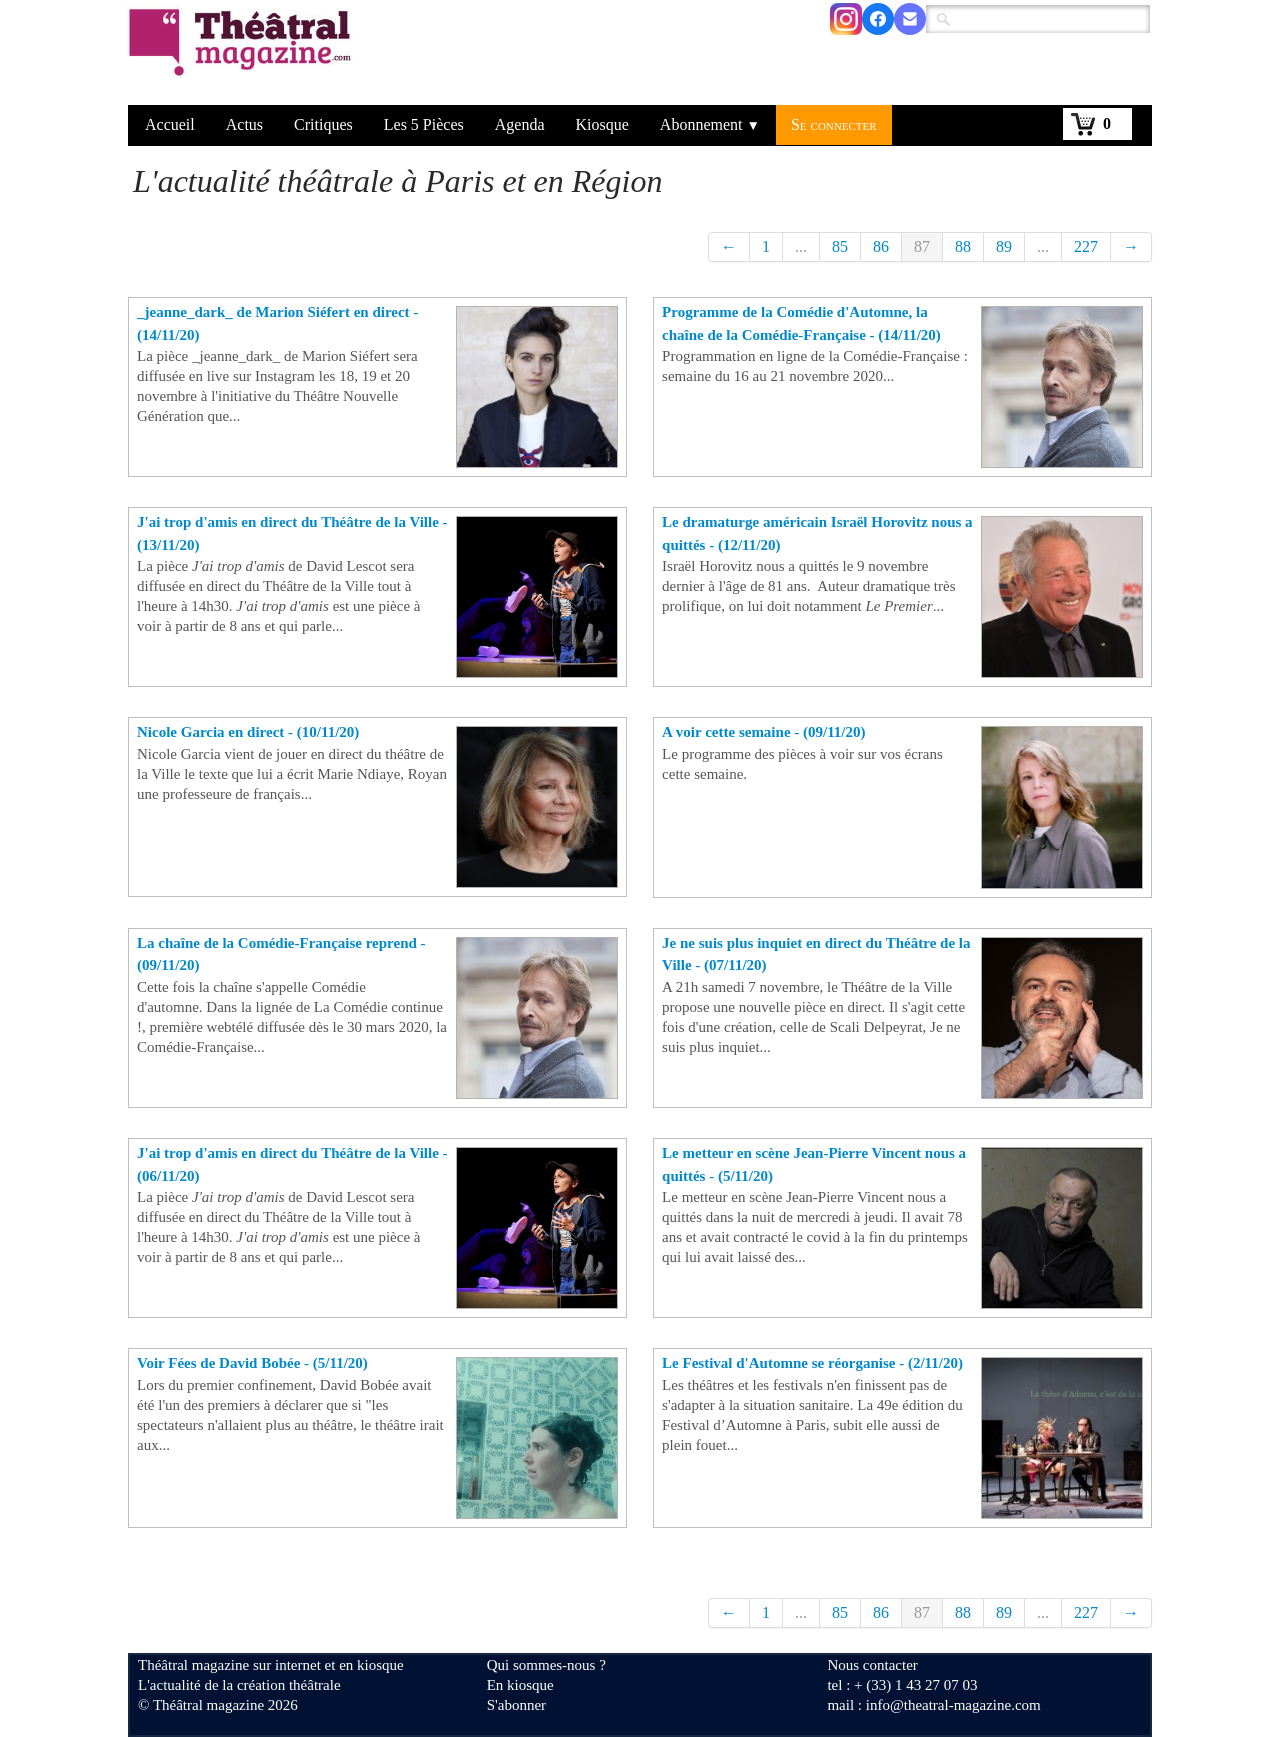 This screenshot has width=1280, height=1737. I want to click on Abonnement, so click(710, 124).